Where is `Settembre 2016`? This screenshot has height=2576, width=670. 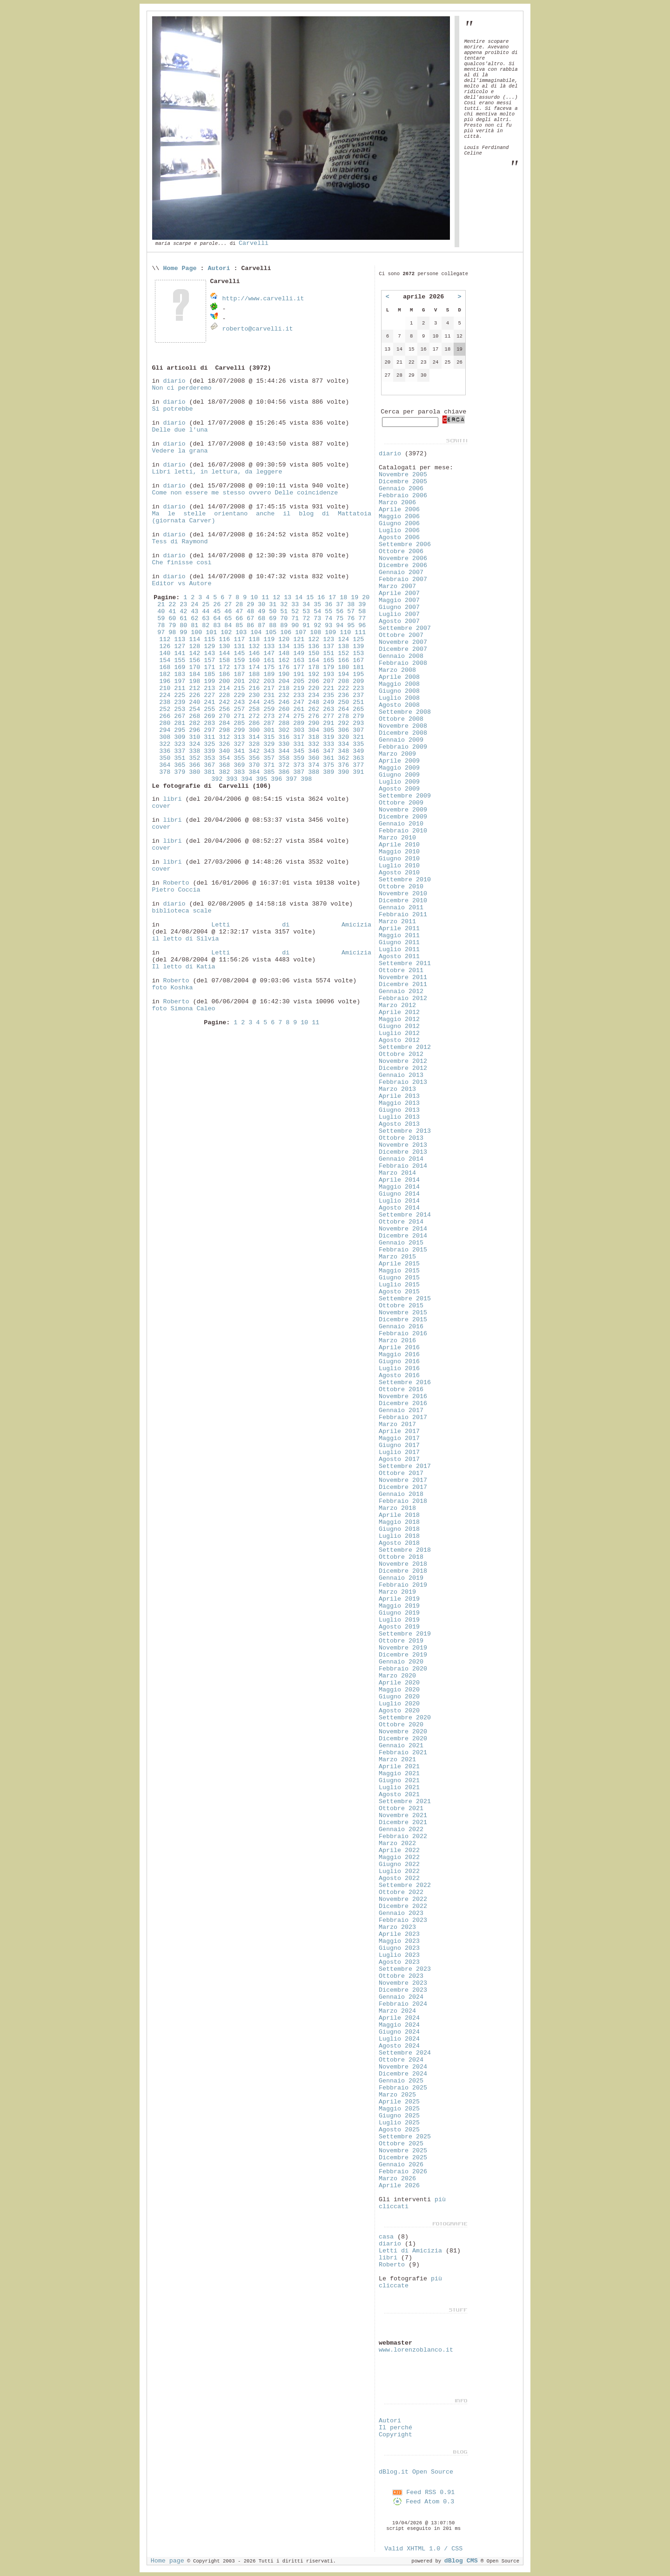 Settembre 2016 is located at coordinates (405, 1382).